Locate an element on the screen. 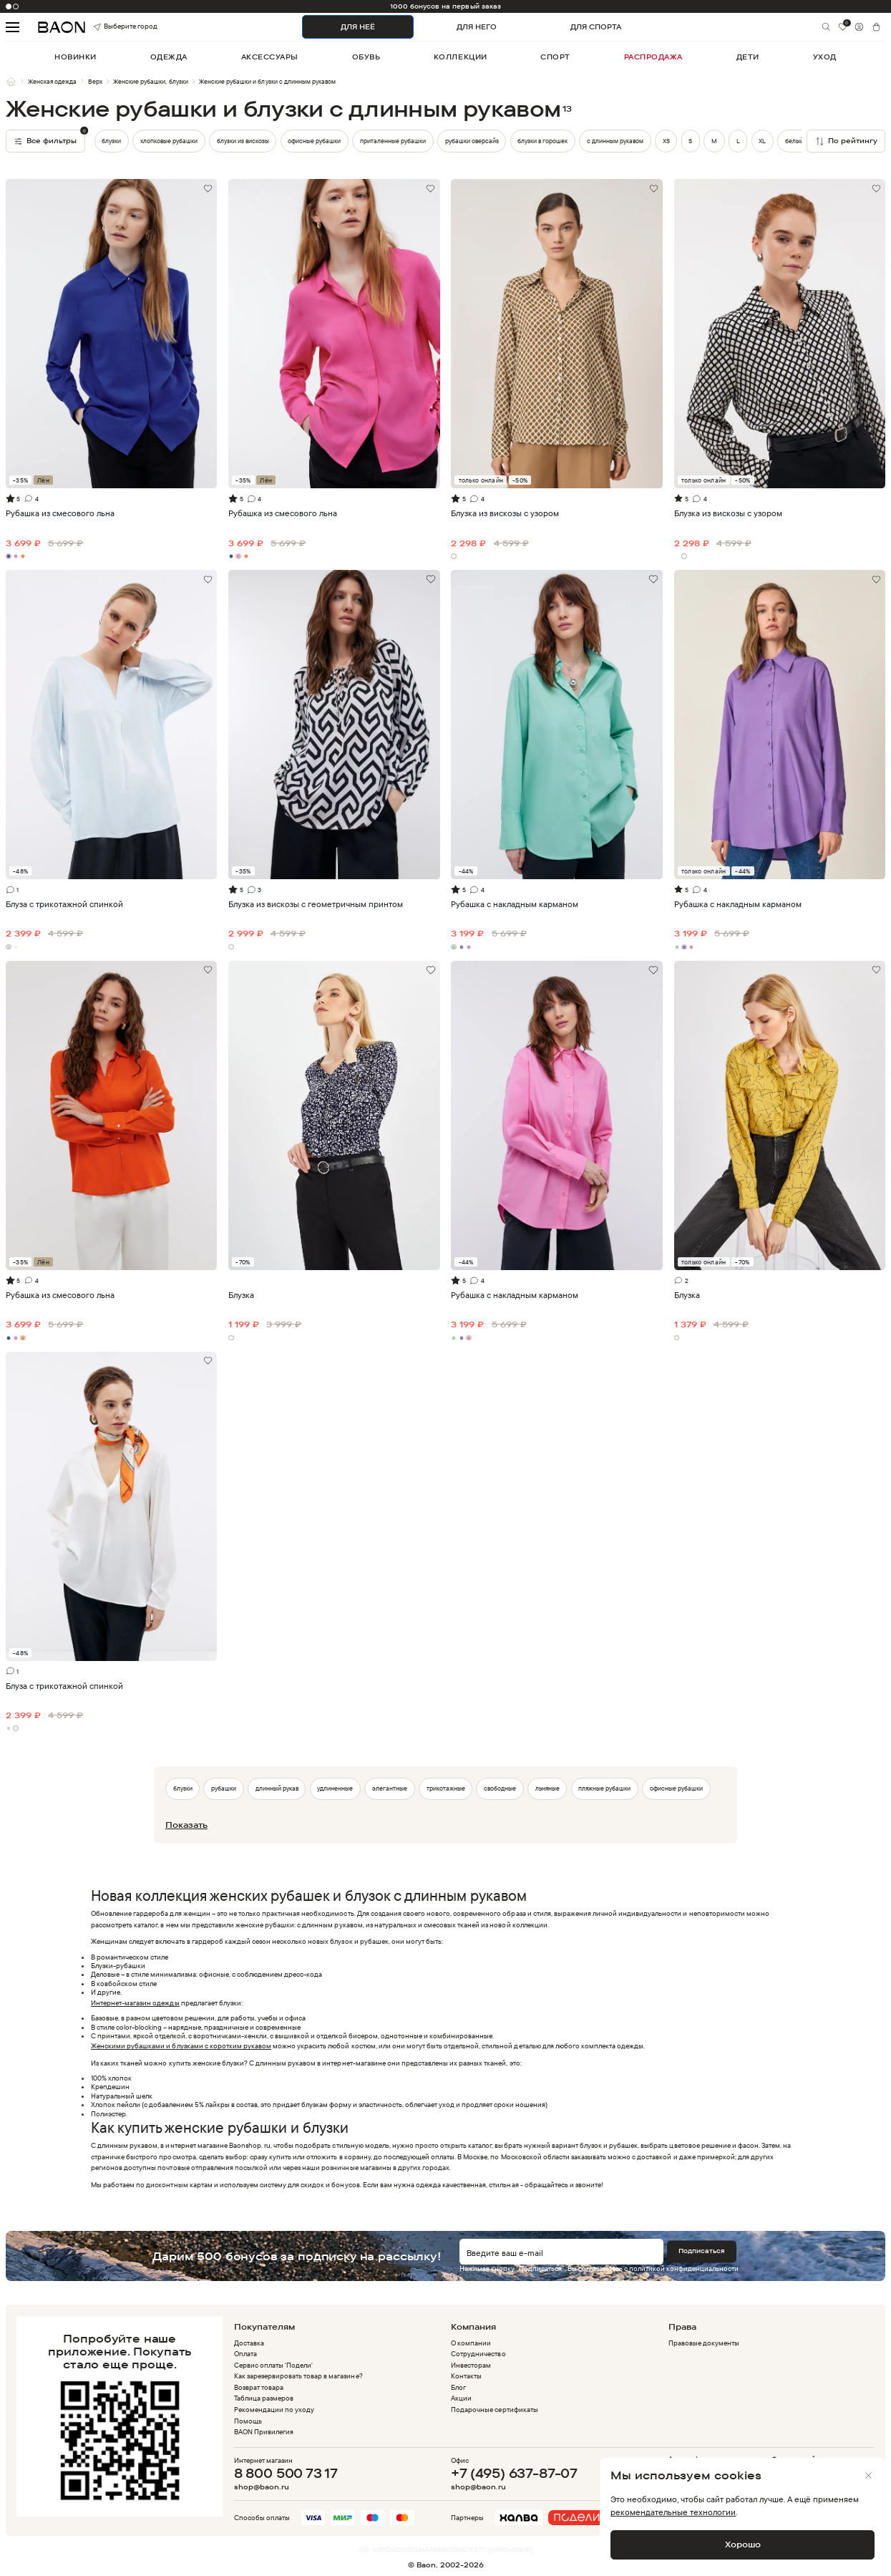  трикотажные is located at coordinates (446, 1788).